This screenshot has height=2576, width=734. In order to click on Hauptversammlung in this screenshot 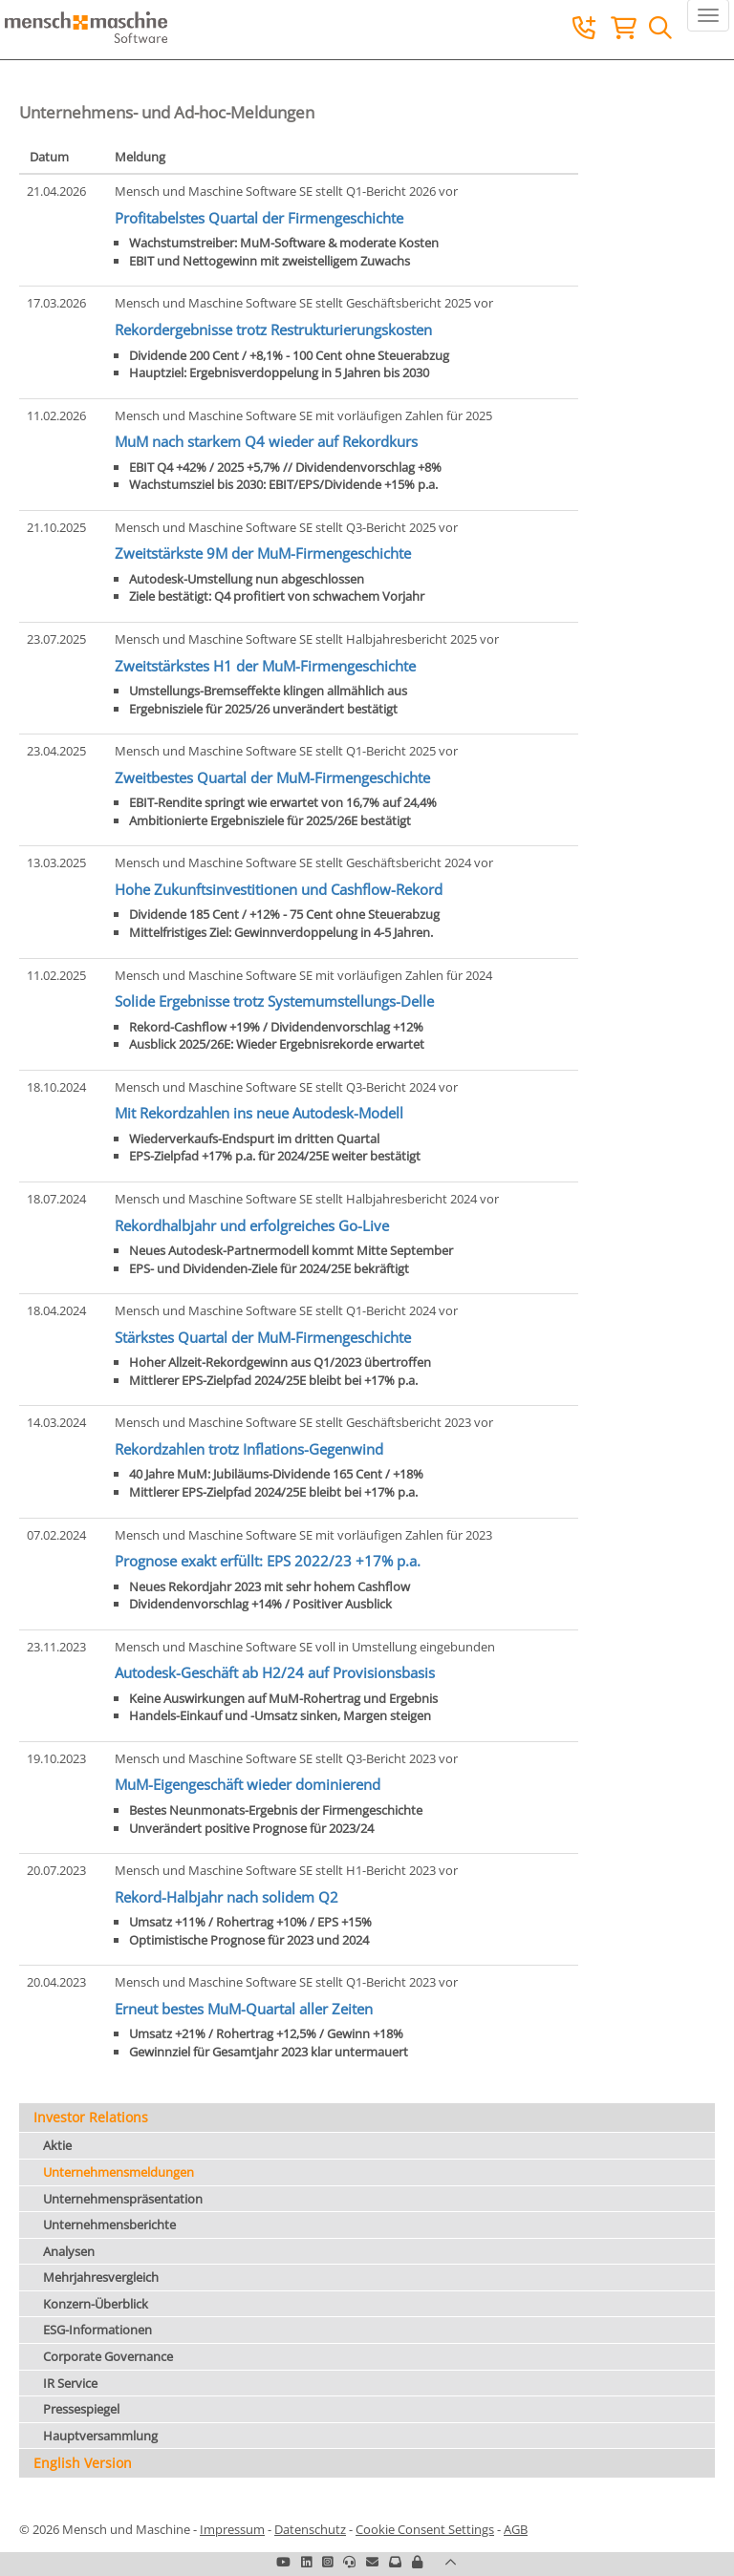, I will do `click(100, 2435)`.